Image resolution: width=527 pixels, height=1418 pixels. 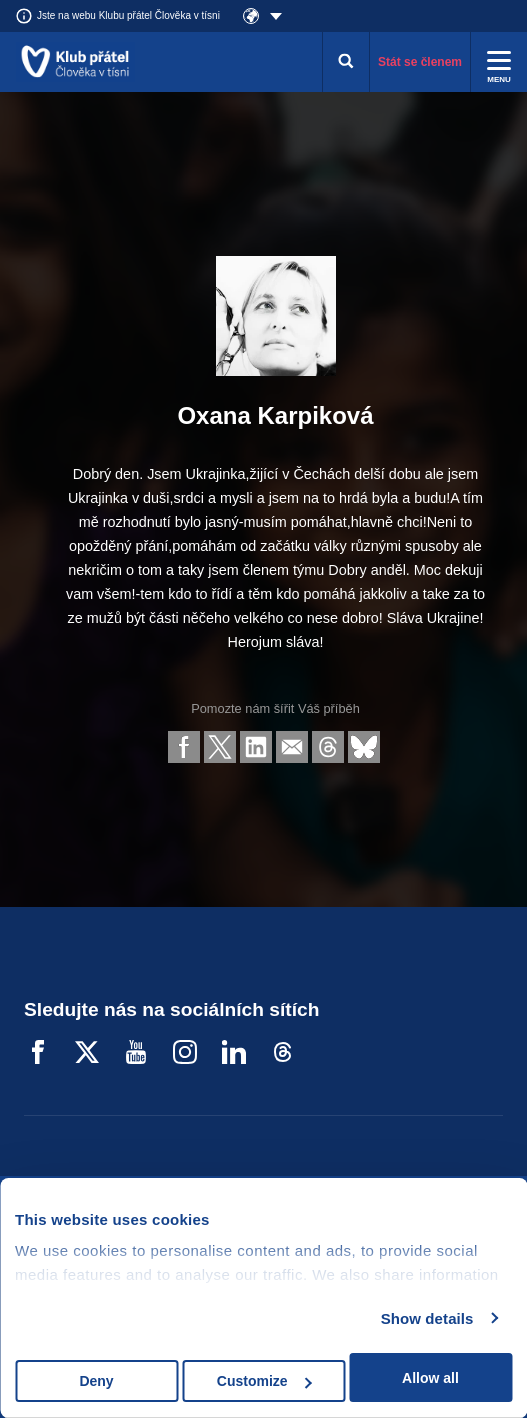 What do you see at coordinates (264, 1381) in the screenshot?
I see `Customize` at bounding box center [264, 1381].